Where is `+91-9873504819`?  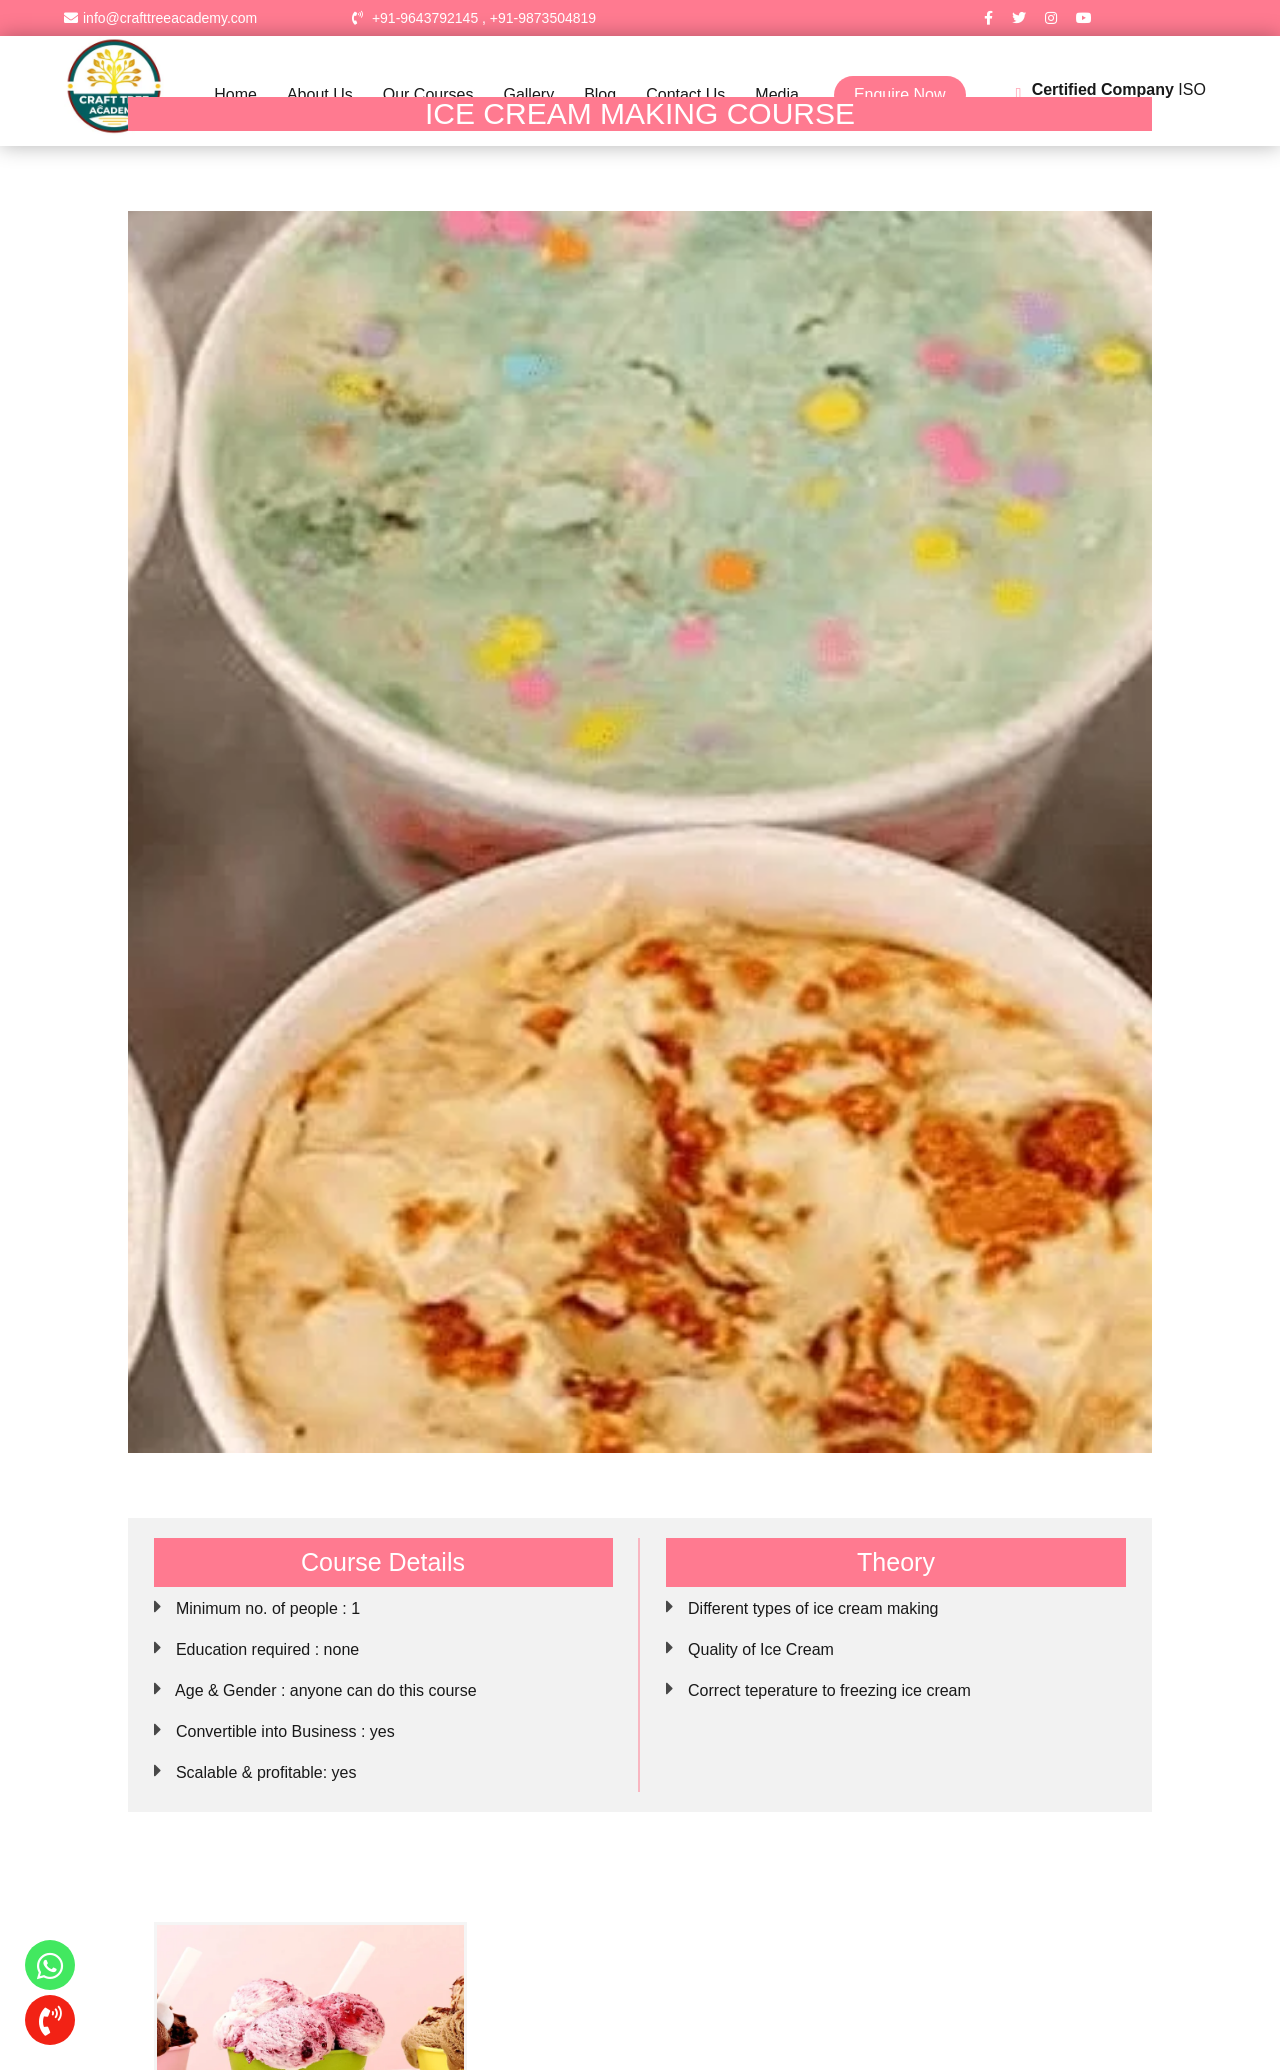 +91-9873504819 is located at coordinates (543, 18).